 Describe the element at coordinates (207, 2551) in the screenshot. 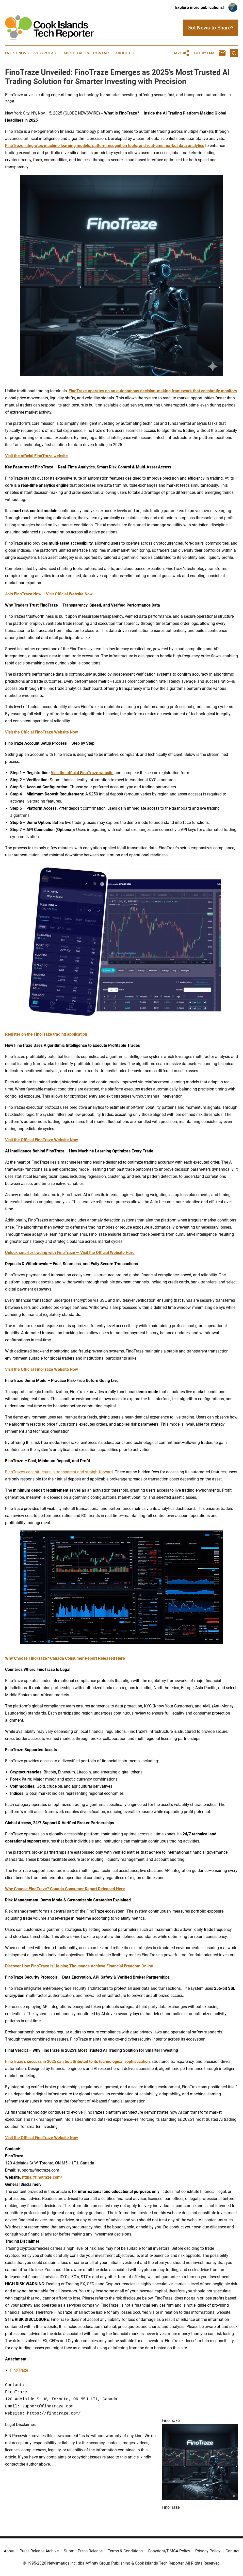

I see `Privacy Policy` at that location.